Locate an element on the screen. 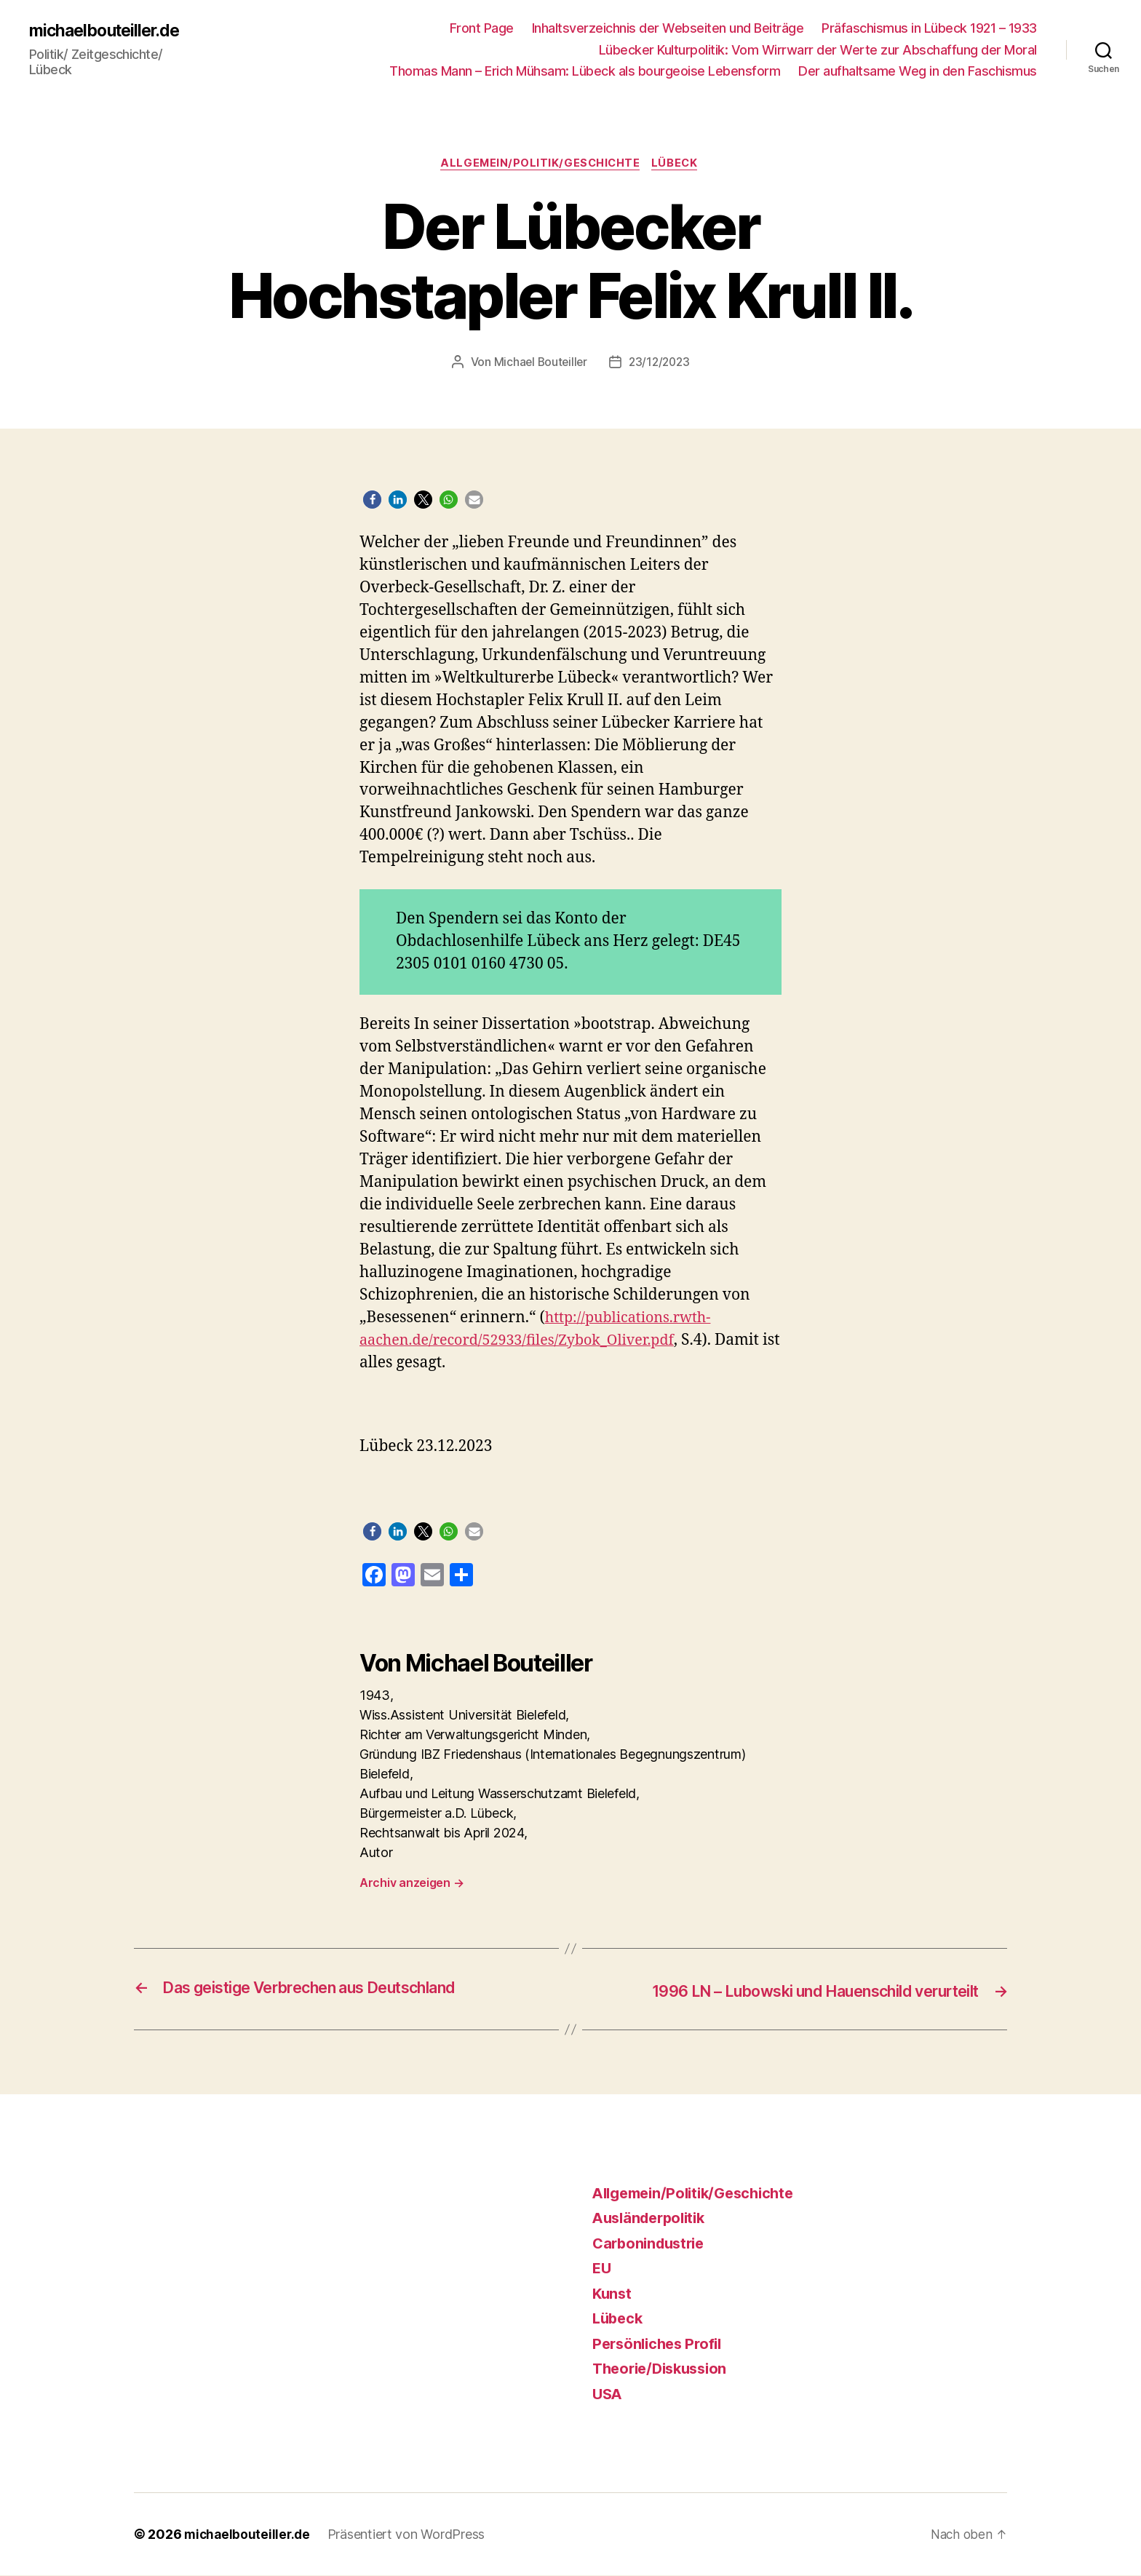 The height and width of the screenshot is (2576, 1141). Theorie/Diskussion is located at coordinates (664, 2369).